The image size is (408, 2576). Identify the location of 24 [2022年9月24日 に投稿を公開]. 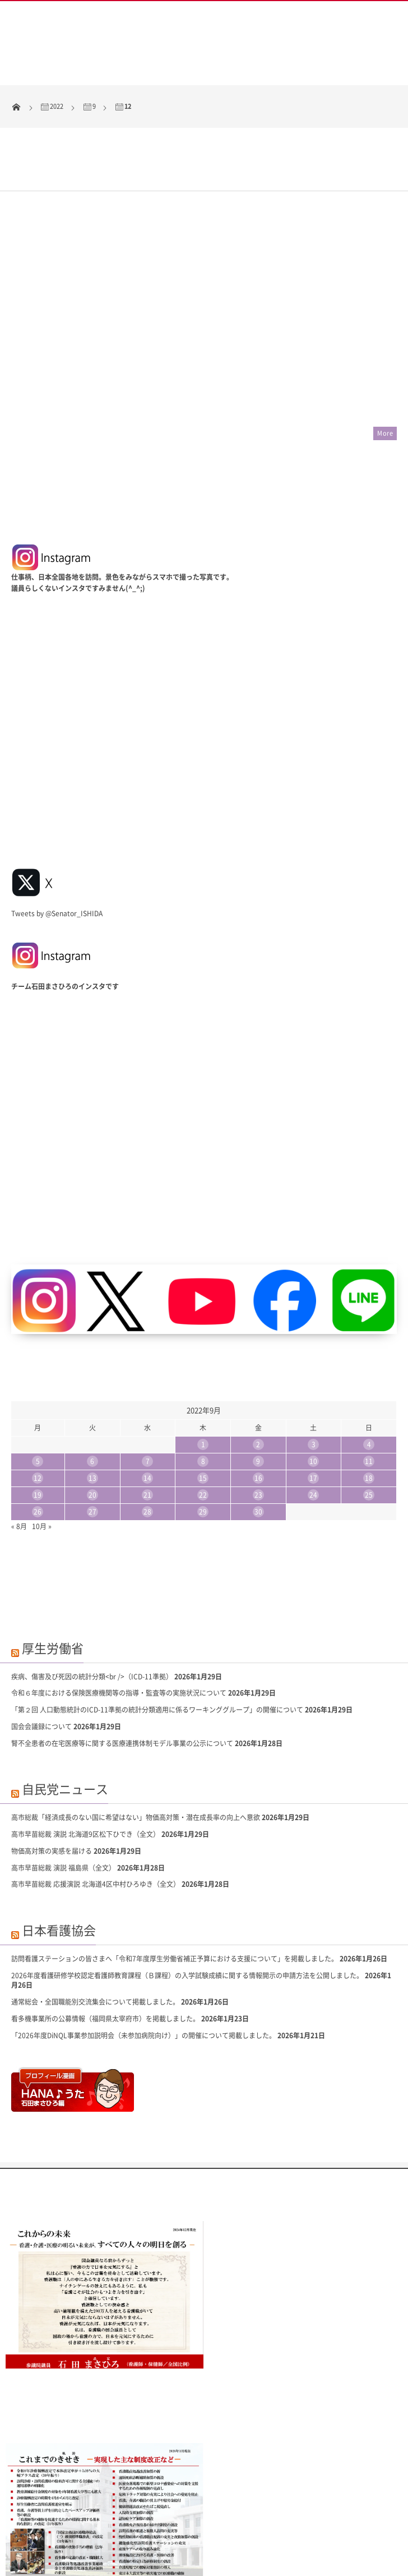
(313, 1407).